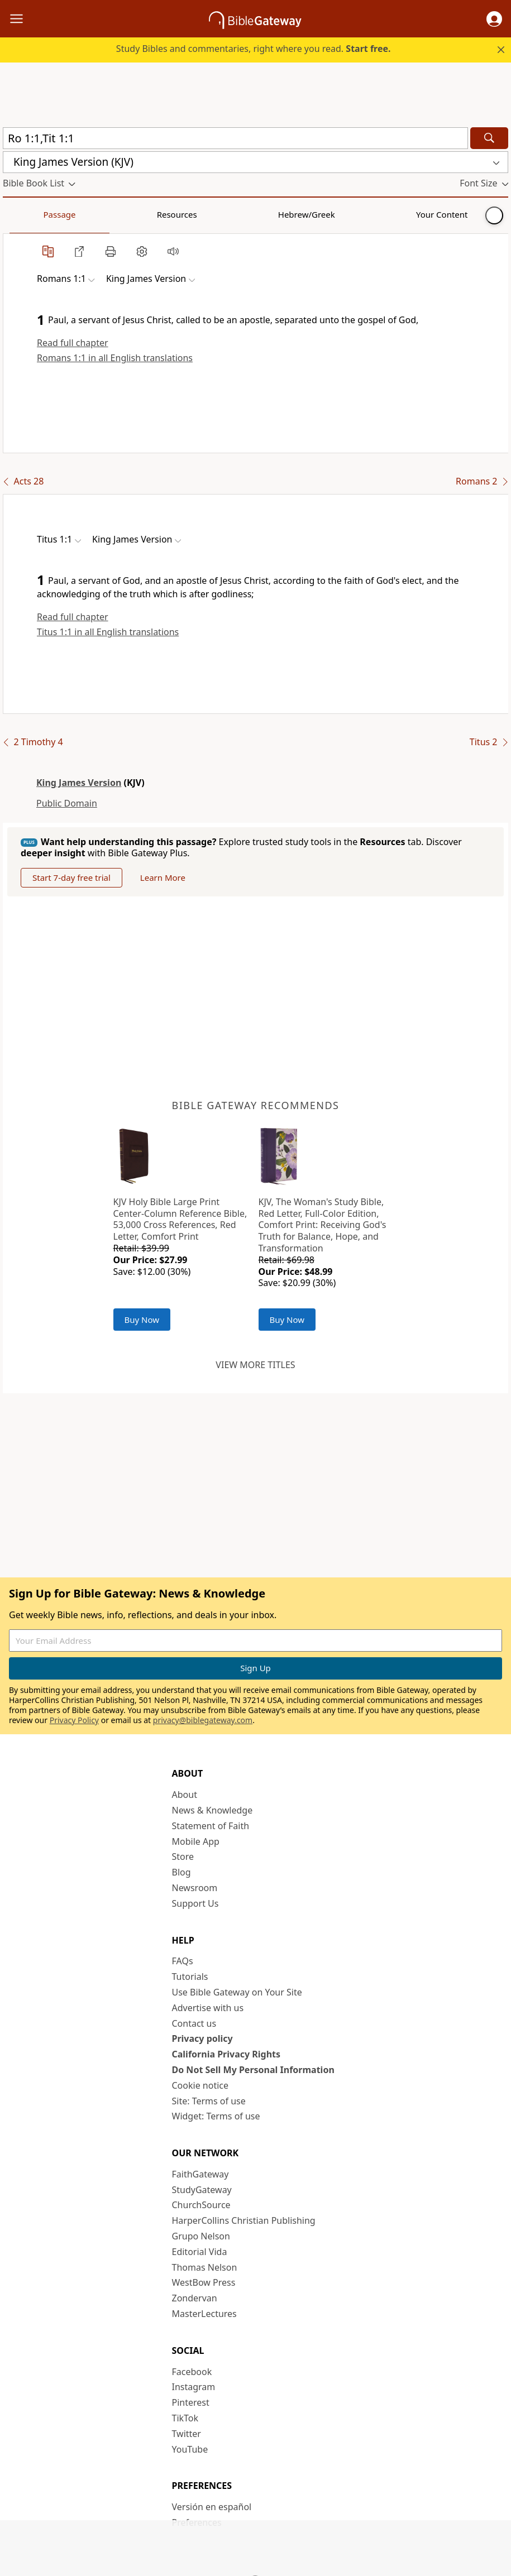 The height and width of the screenshot is (2576, 511). Describe the element at coordinates (211, 1826) in the screenshot. I see `Statement of Faith` at that location.